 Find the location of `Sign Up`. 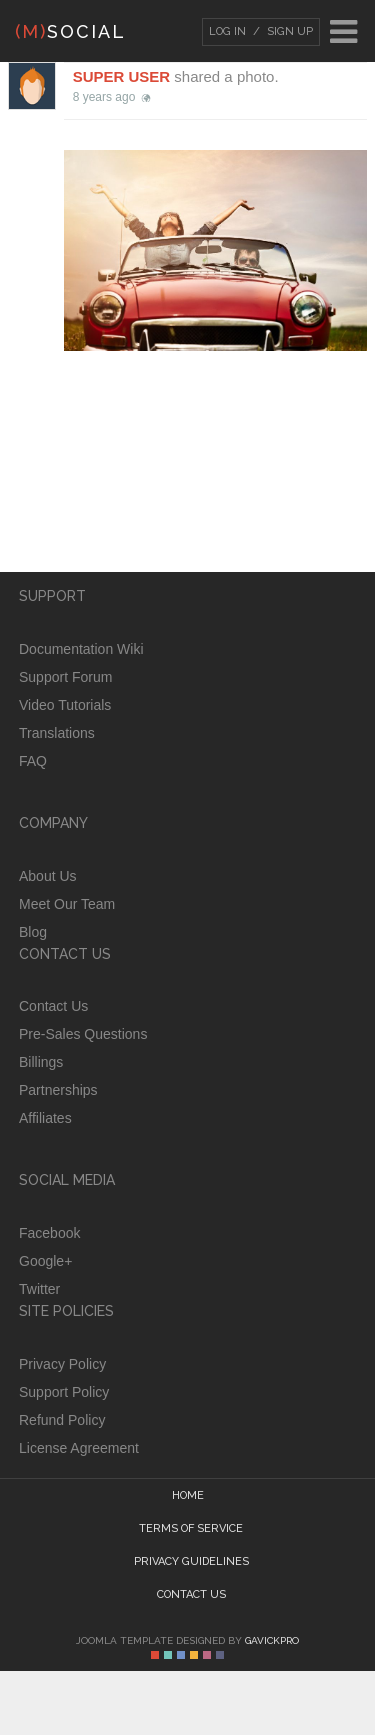

Sign Up is located at coordinates (288, 31).